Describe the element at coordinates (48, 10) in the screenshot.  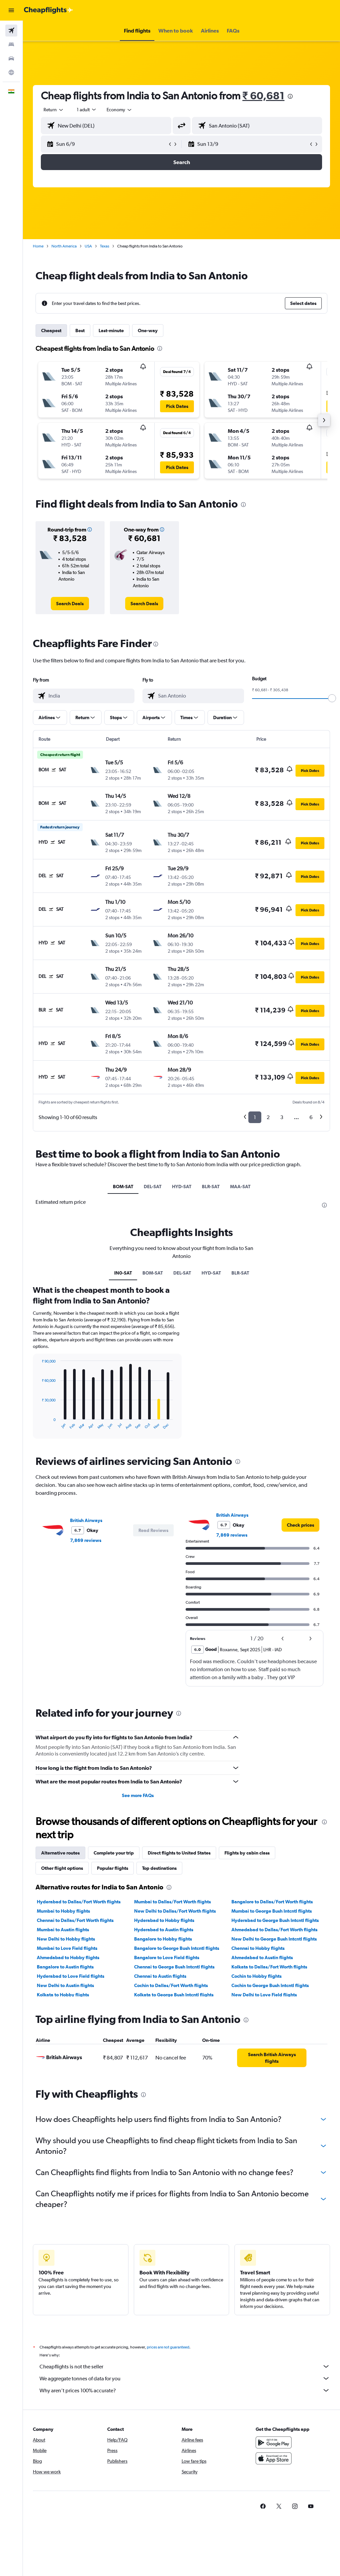
I see `[Go to the cheapflights homepage]` at that location.